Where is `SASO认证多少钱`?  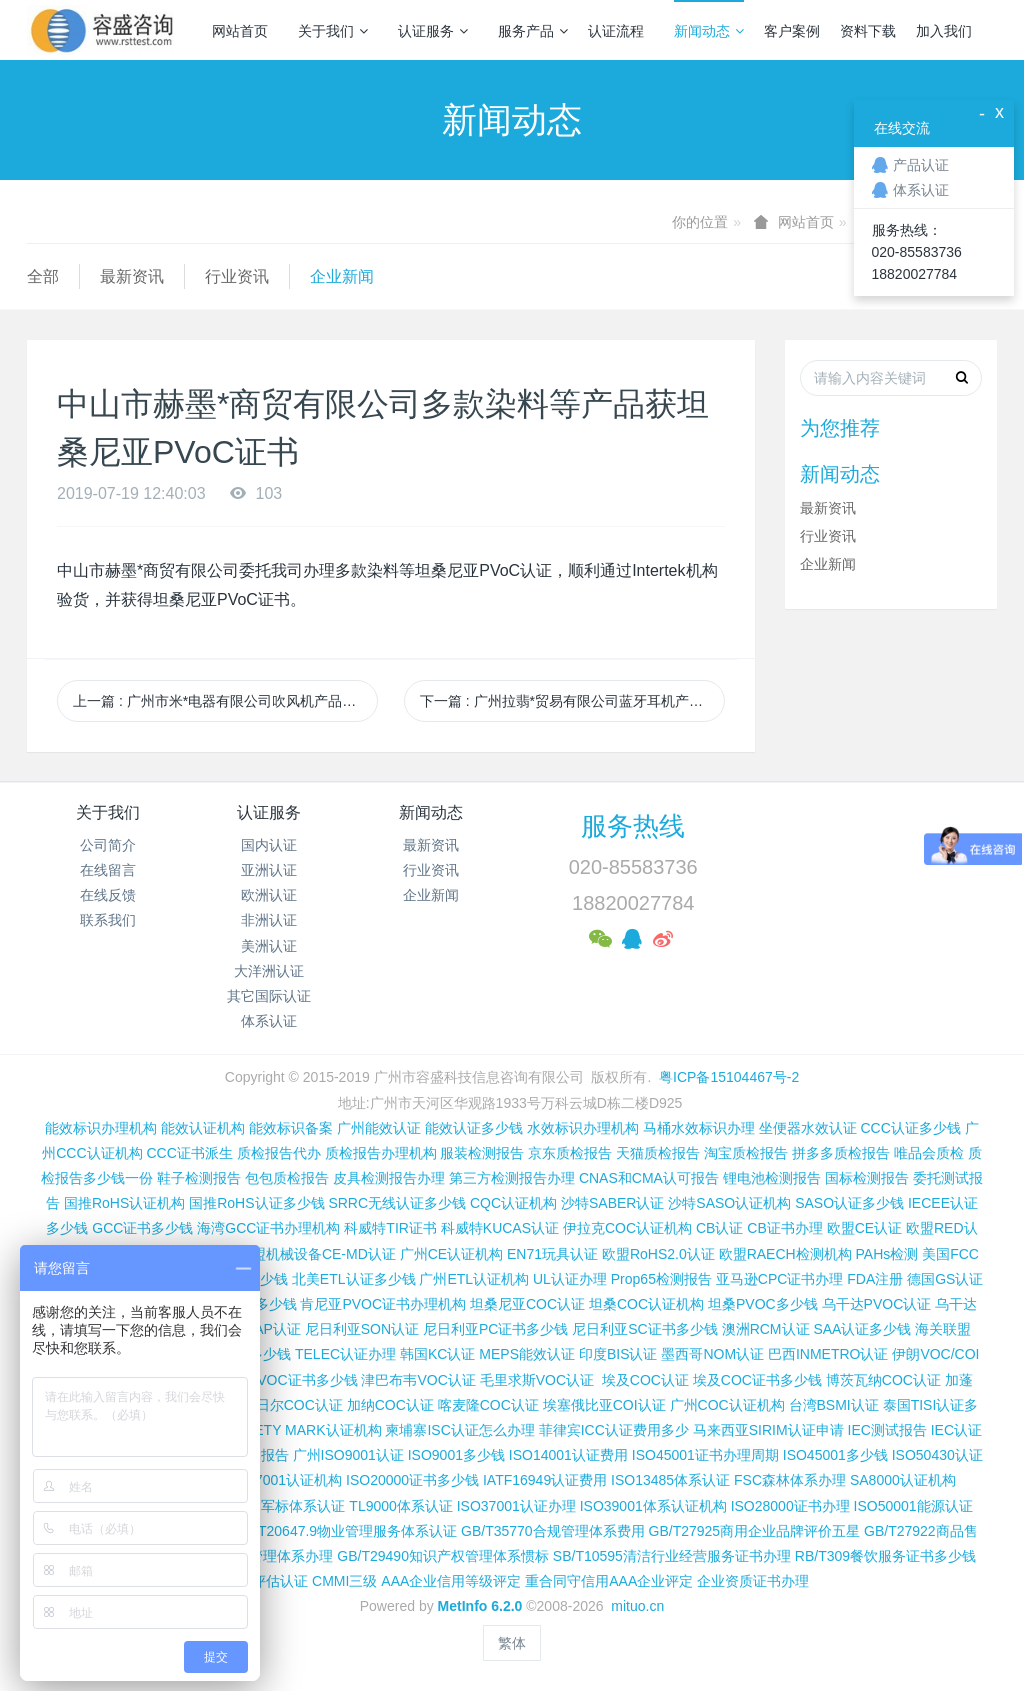 SASO认证多少钱 is located at coordinates (849, 1203).